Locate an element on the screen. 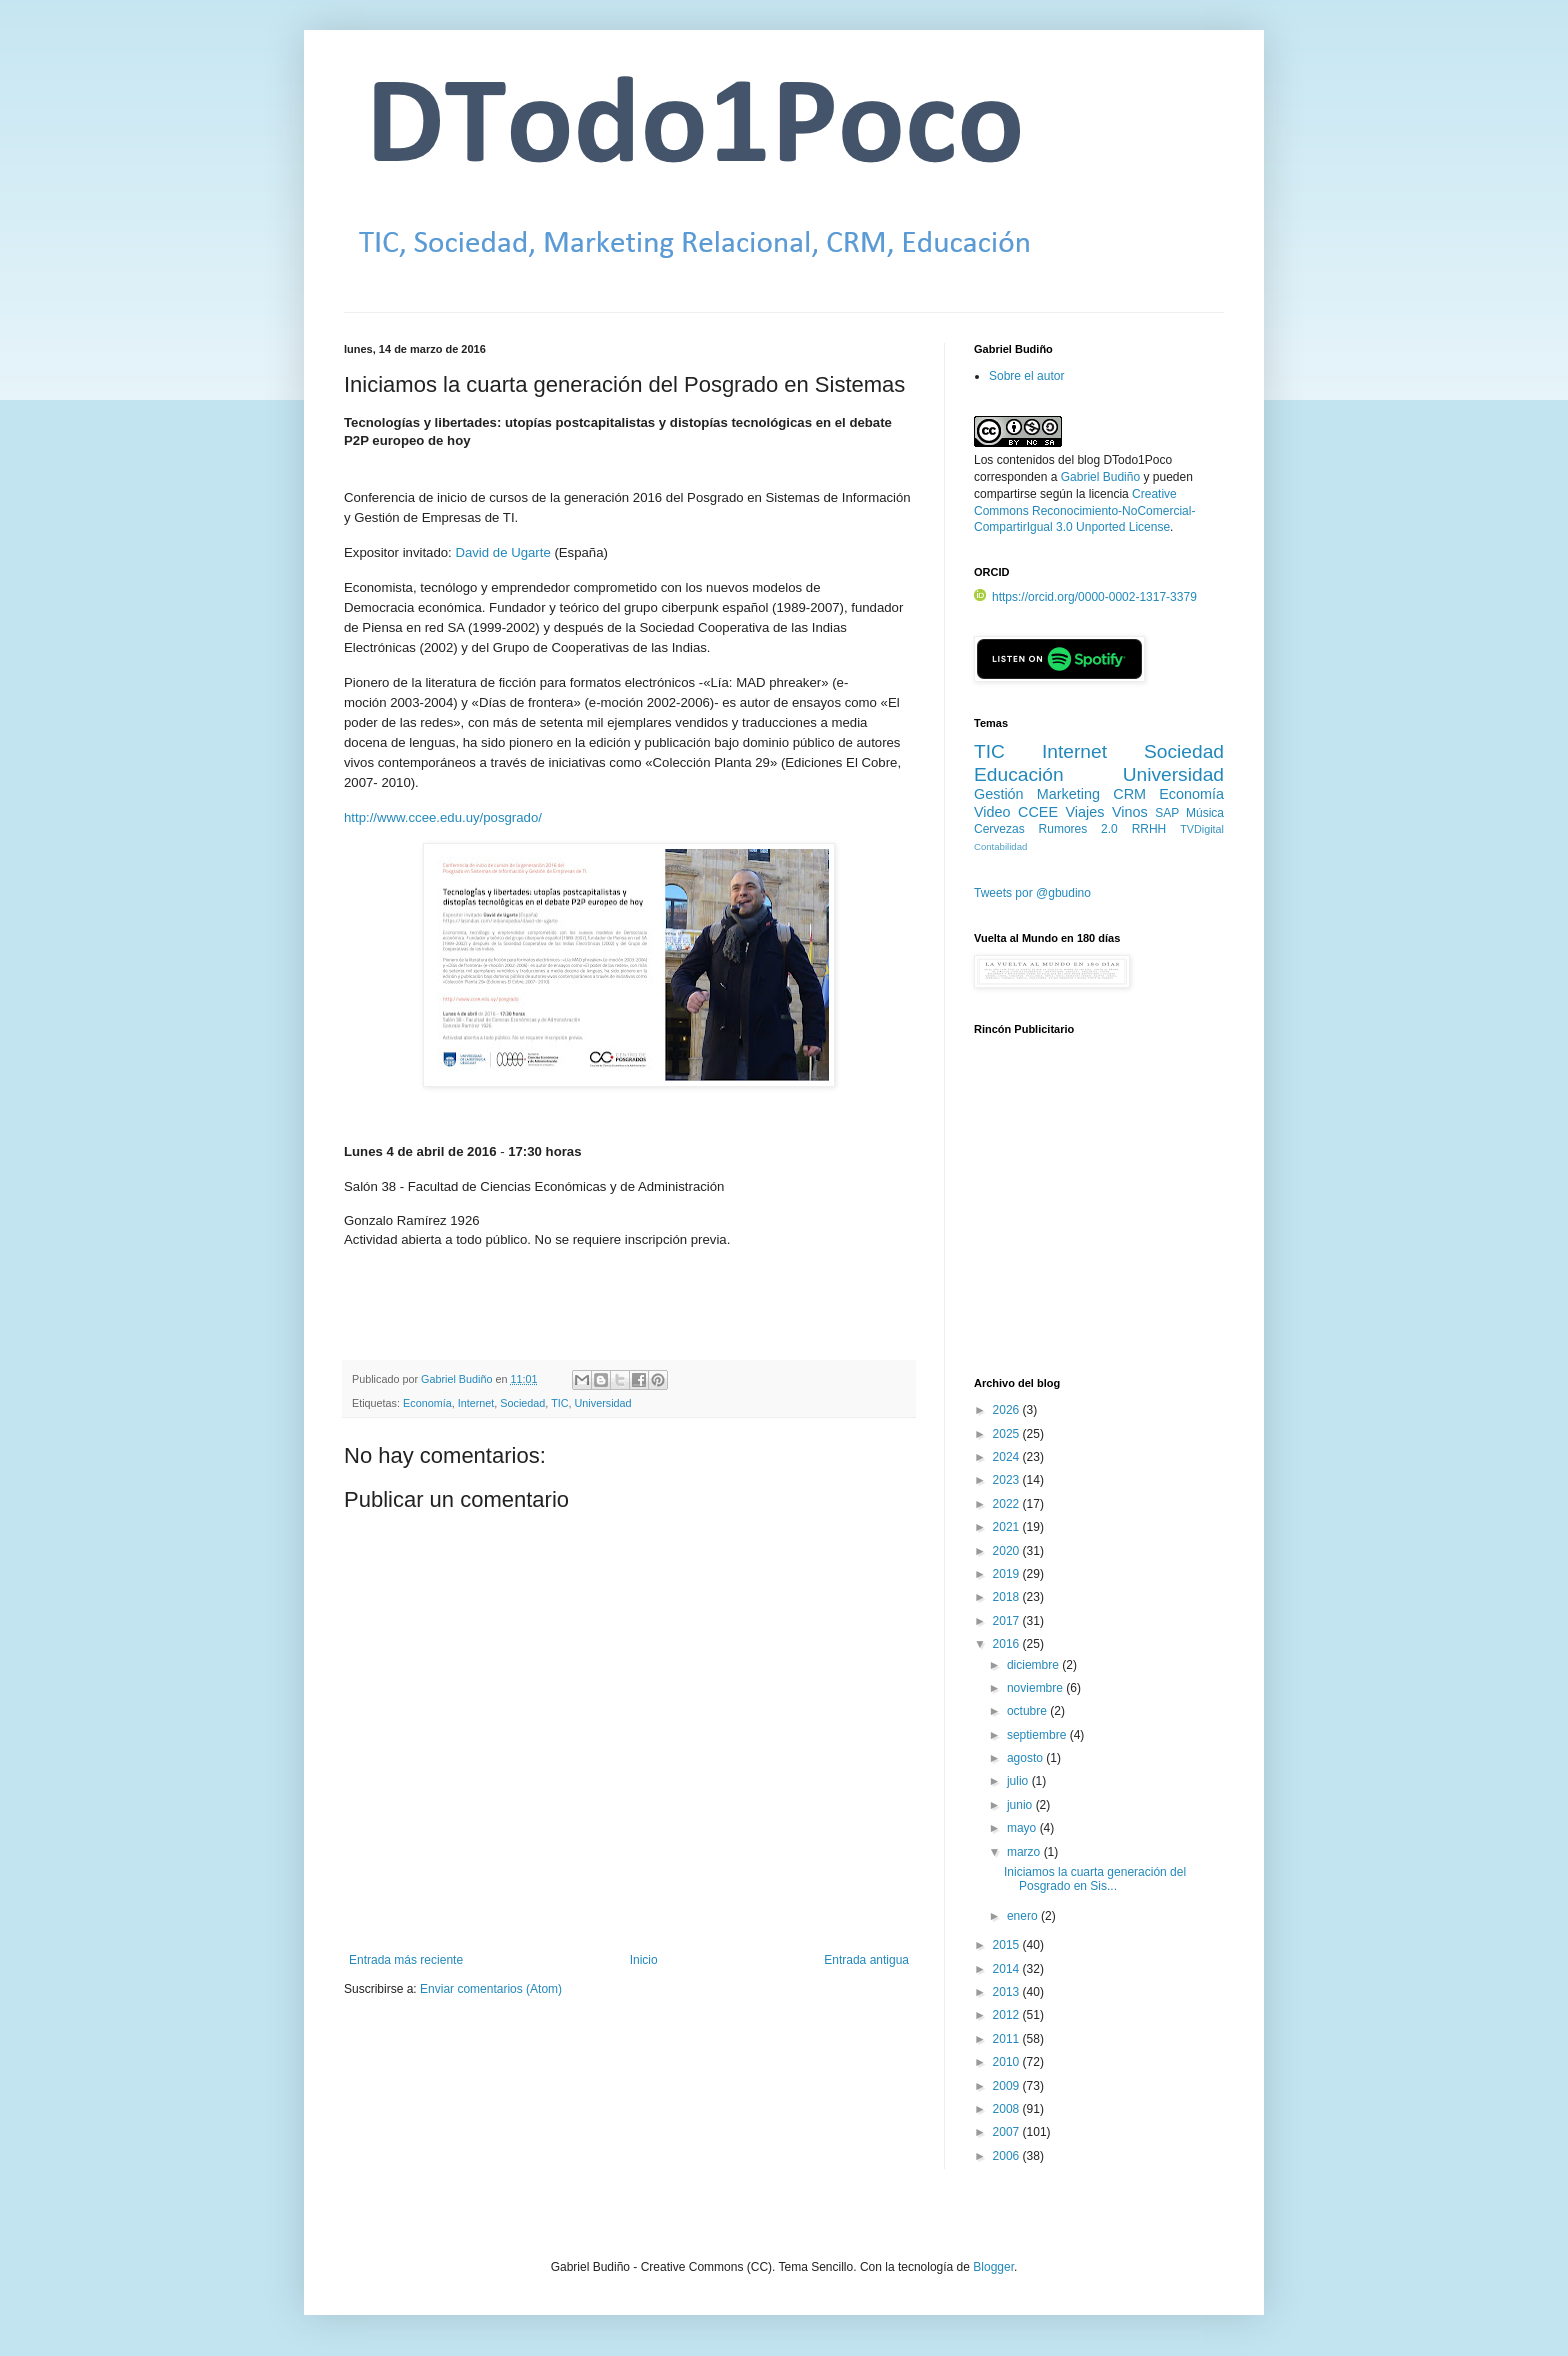  octubre is located at coordinates (1028, 1711).